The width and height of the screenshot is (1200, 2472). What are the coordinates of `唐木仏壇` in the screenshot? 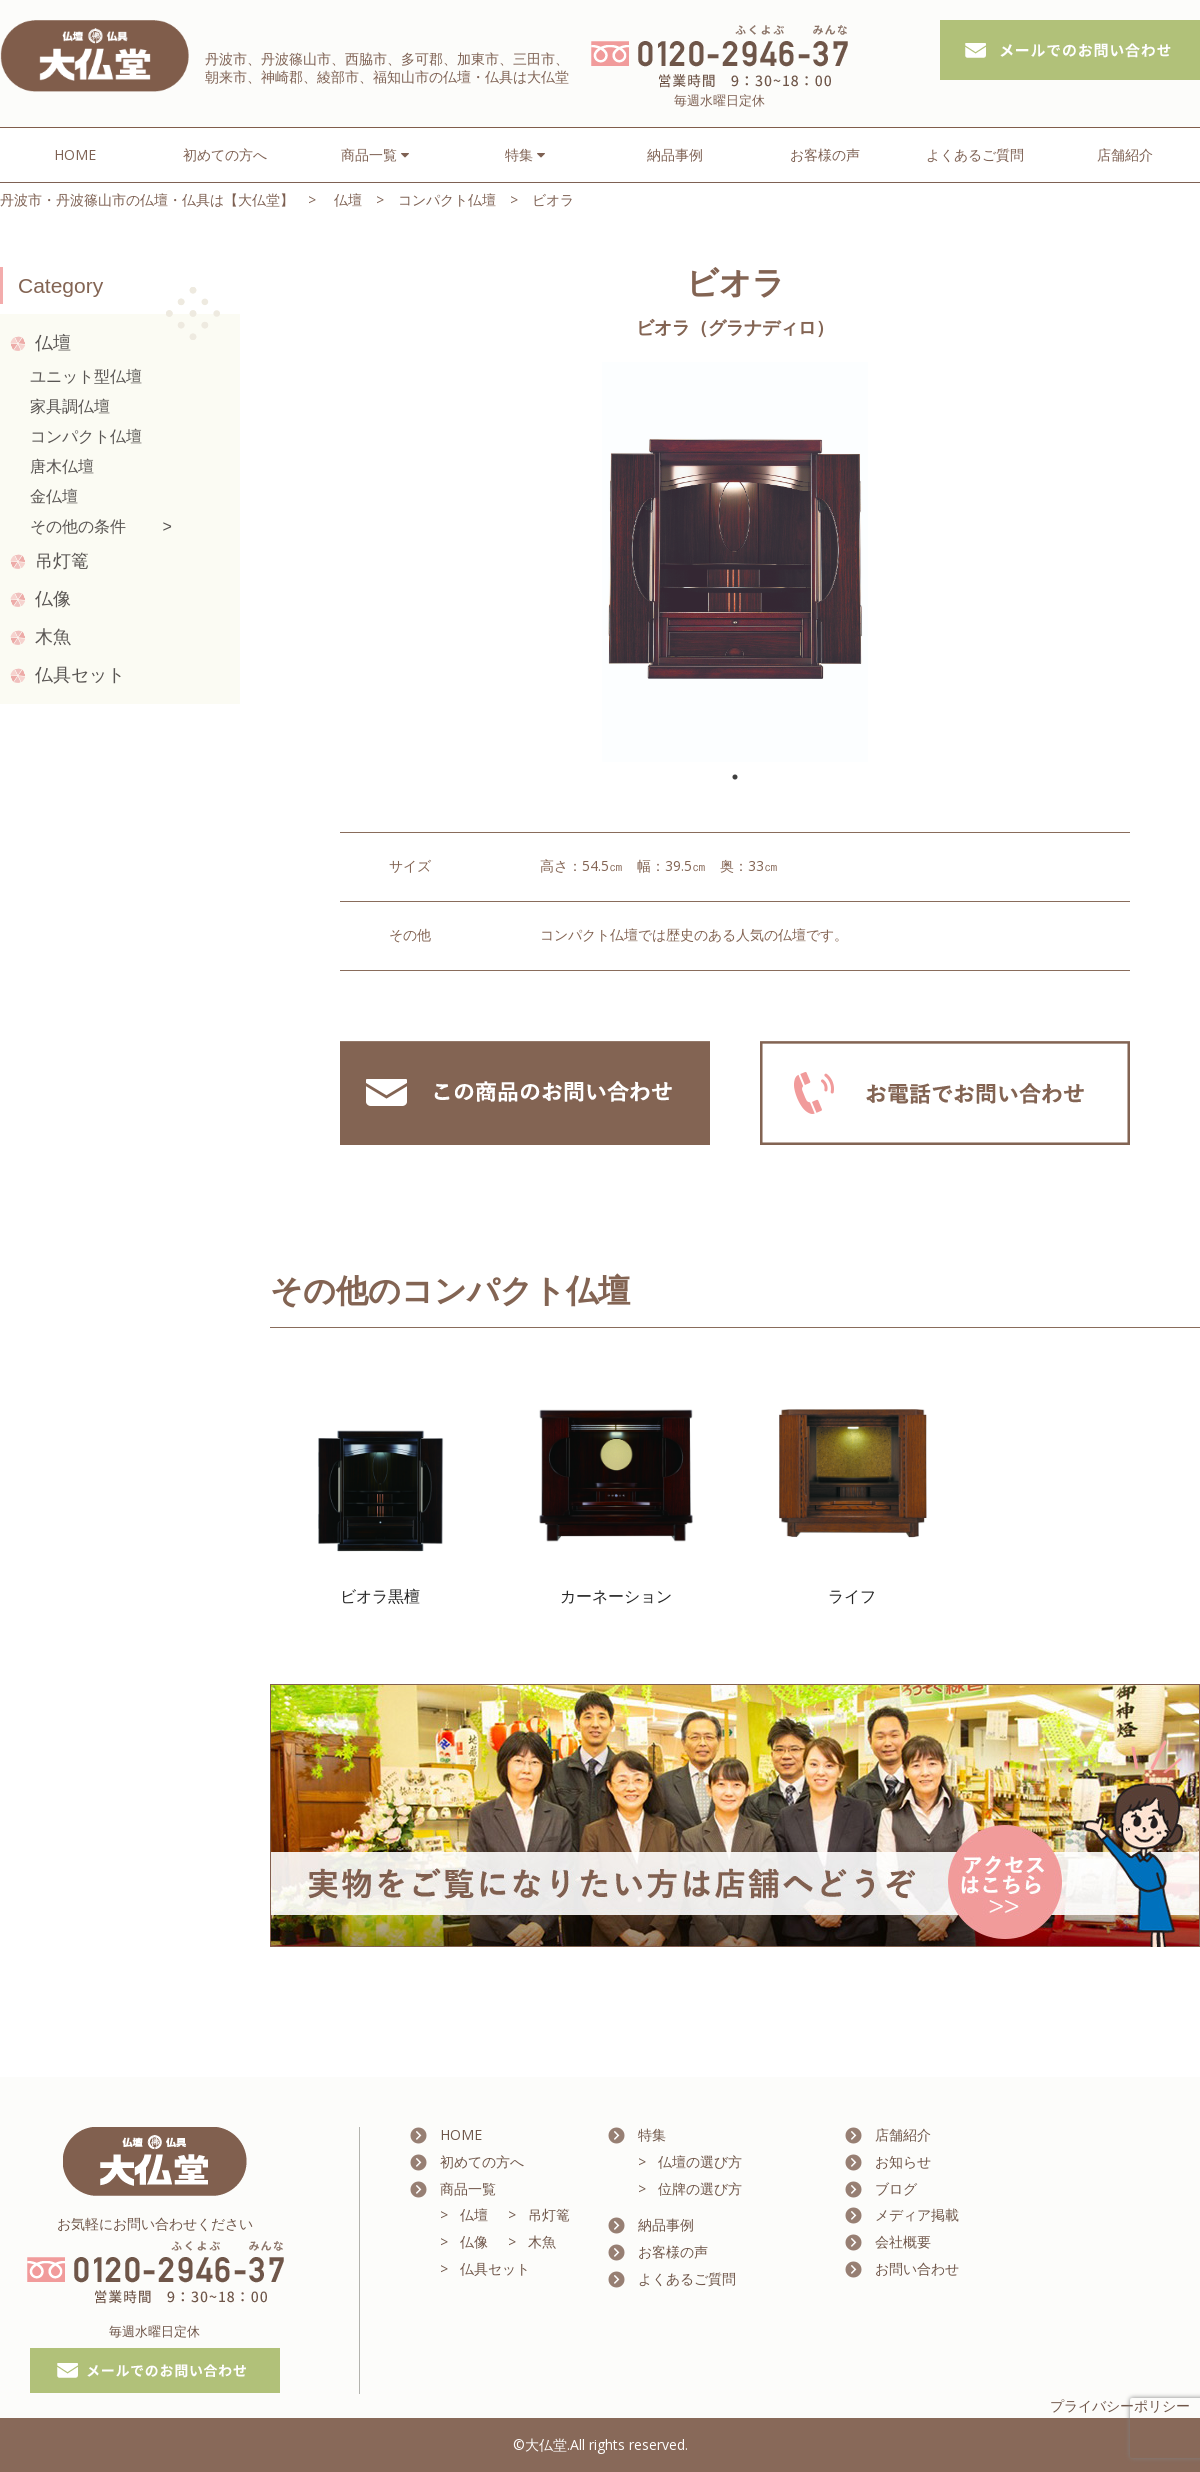 It's located at (62, 466).